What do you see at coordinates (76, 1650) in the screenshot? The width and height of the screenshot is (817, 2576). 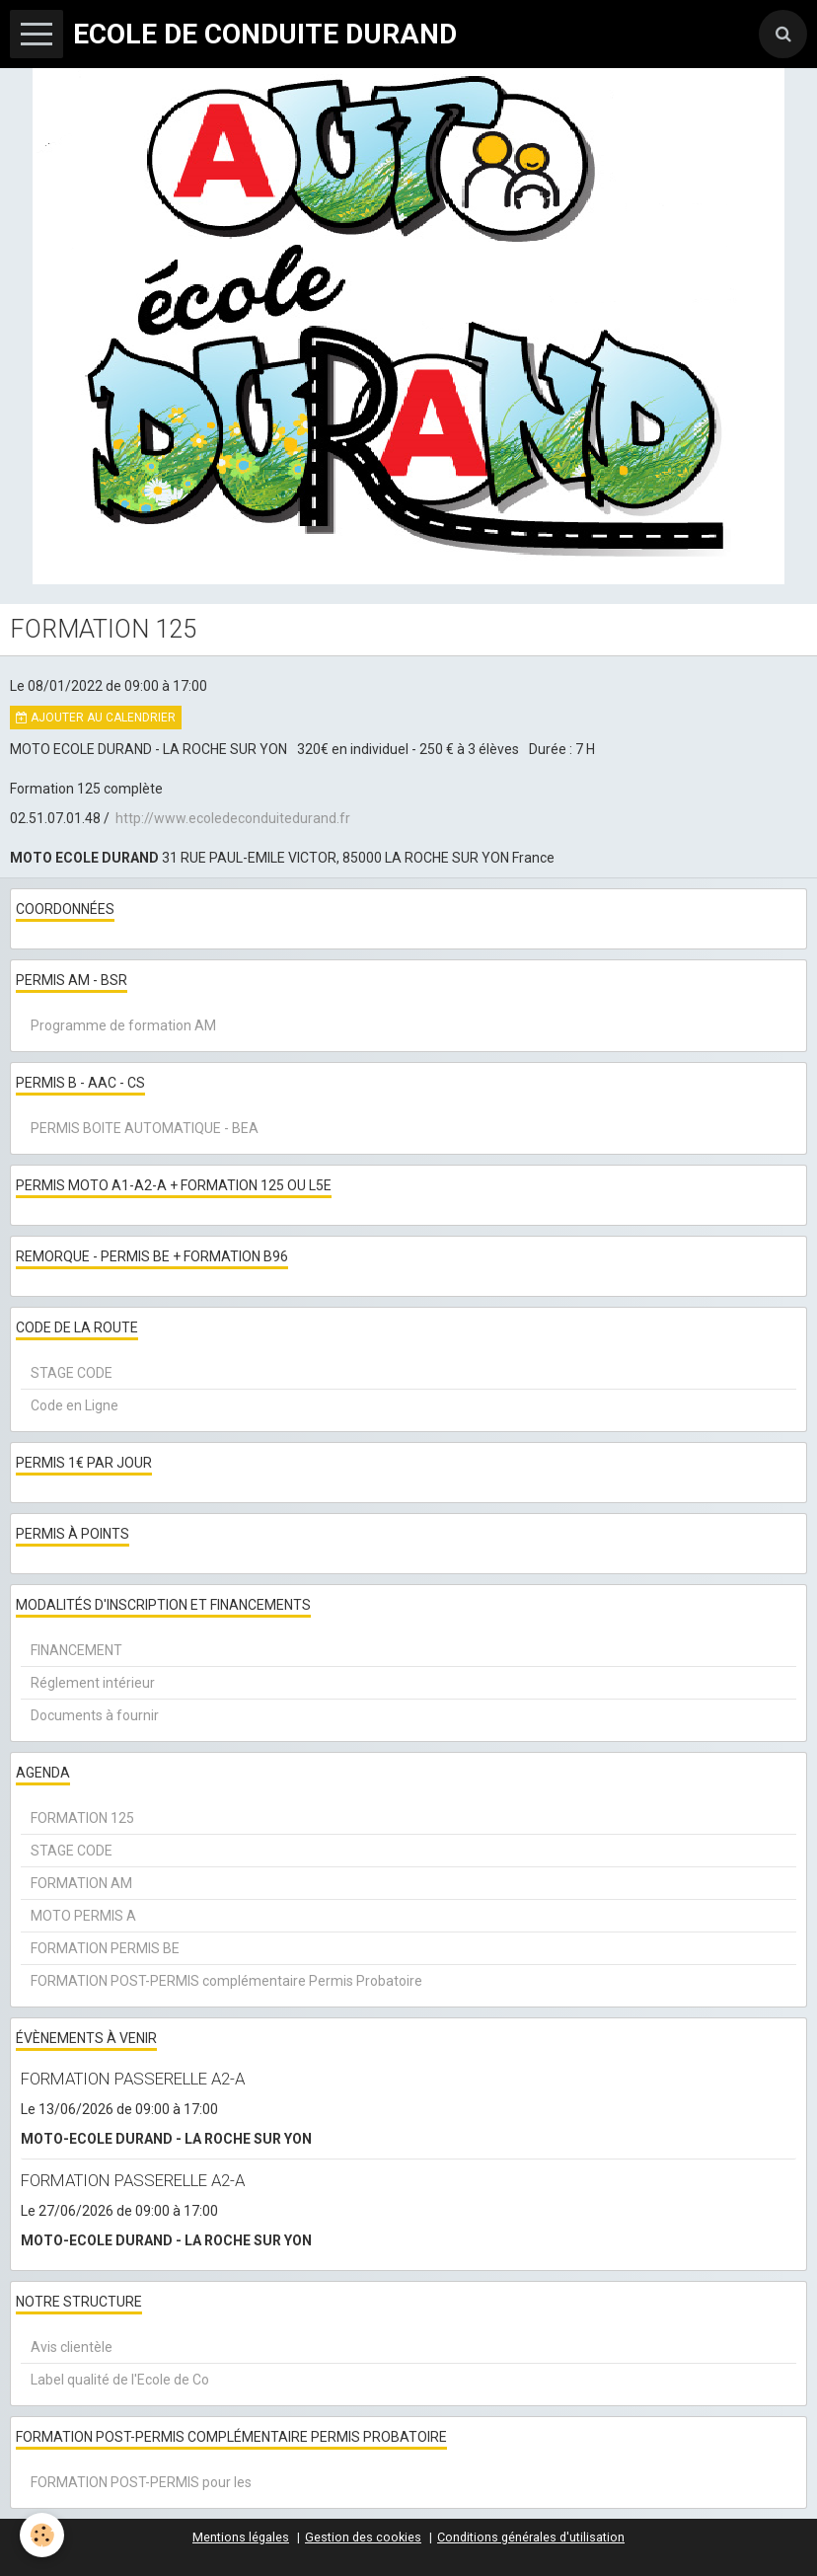 I see `FINANCEMENT` at bounding box center [76, 1650].